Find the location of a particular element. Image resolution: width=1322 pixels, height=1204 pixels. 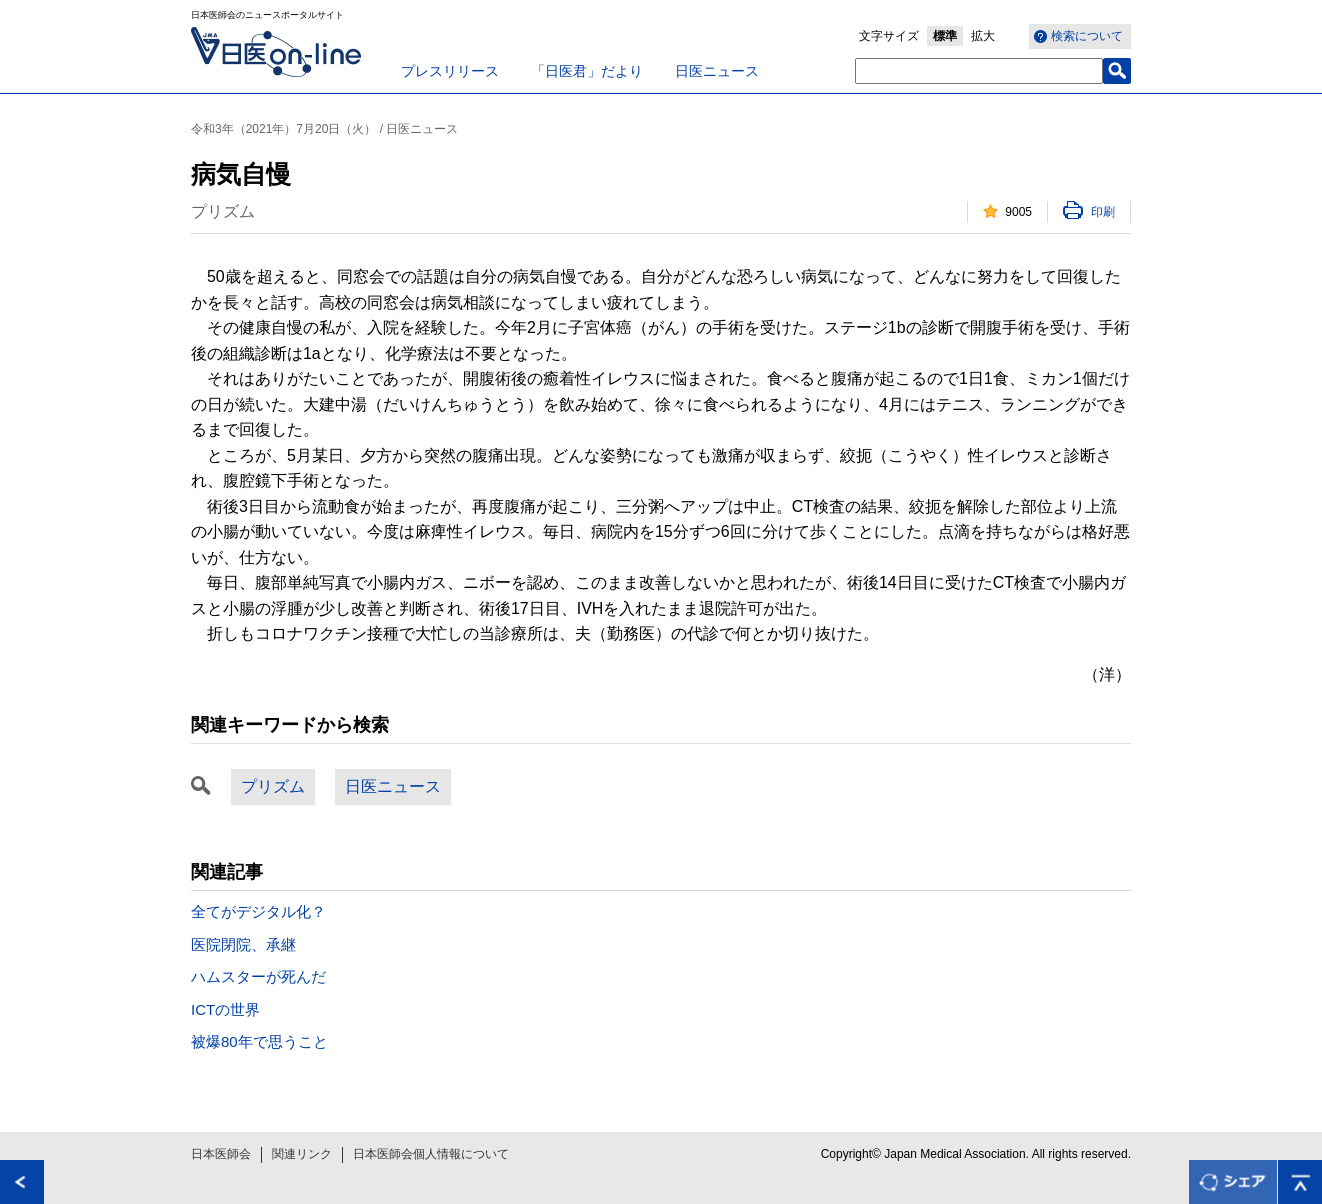

日本医師会 is located at coordinates (221, 1154).